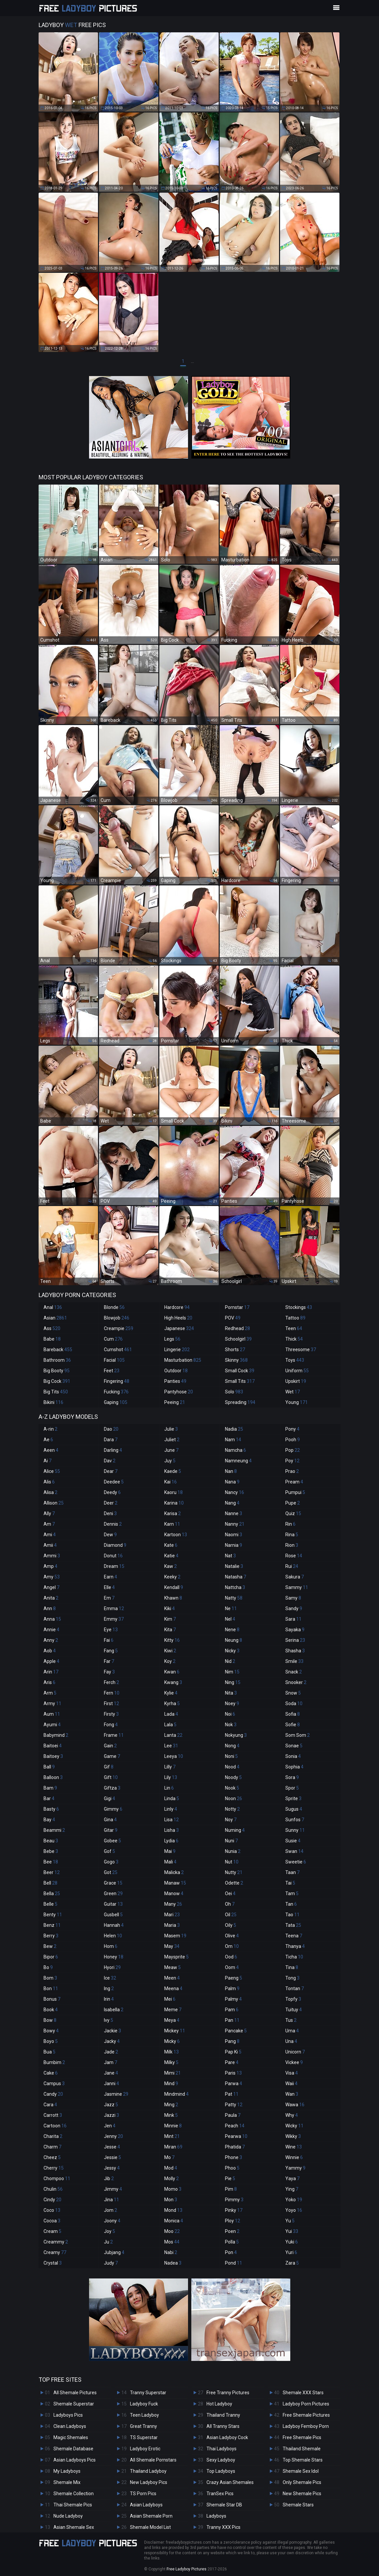 Image resolution: width=379 pixels, height=2576 pixels. Describe the element at coordinates (291, 2041) in the screenshot. I see `Una` at that location.